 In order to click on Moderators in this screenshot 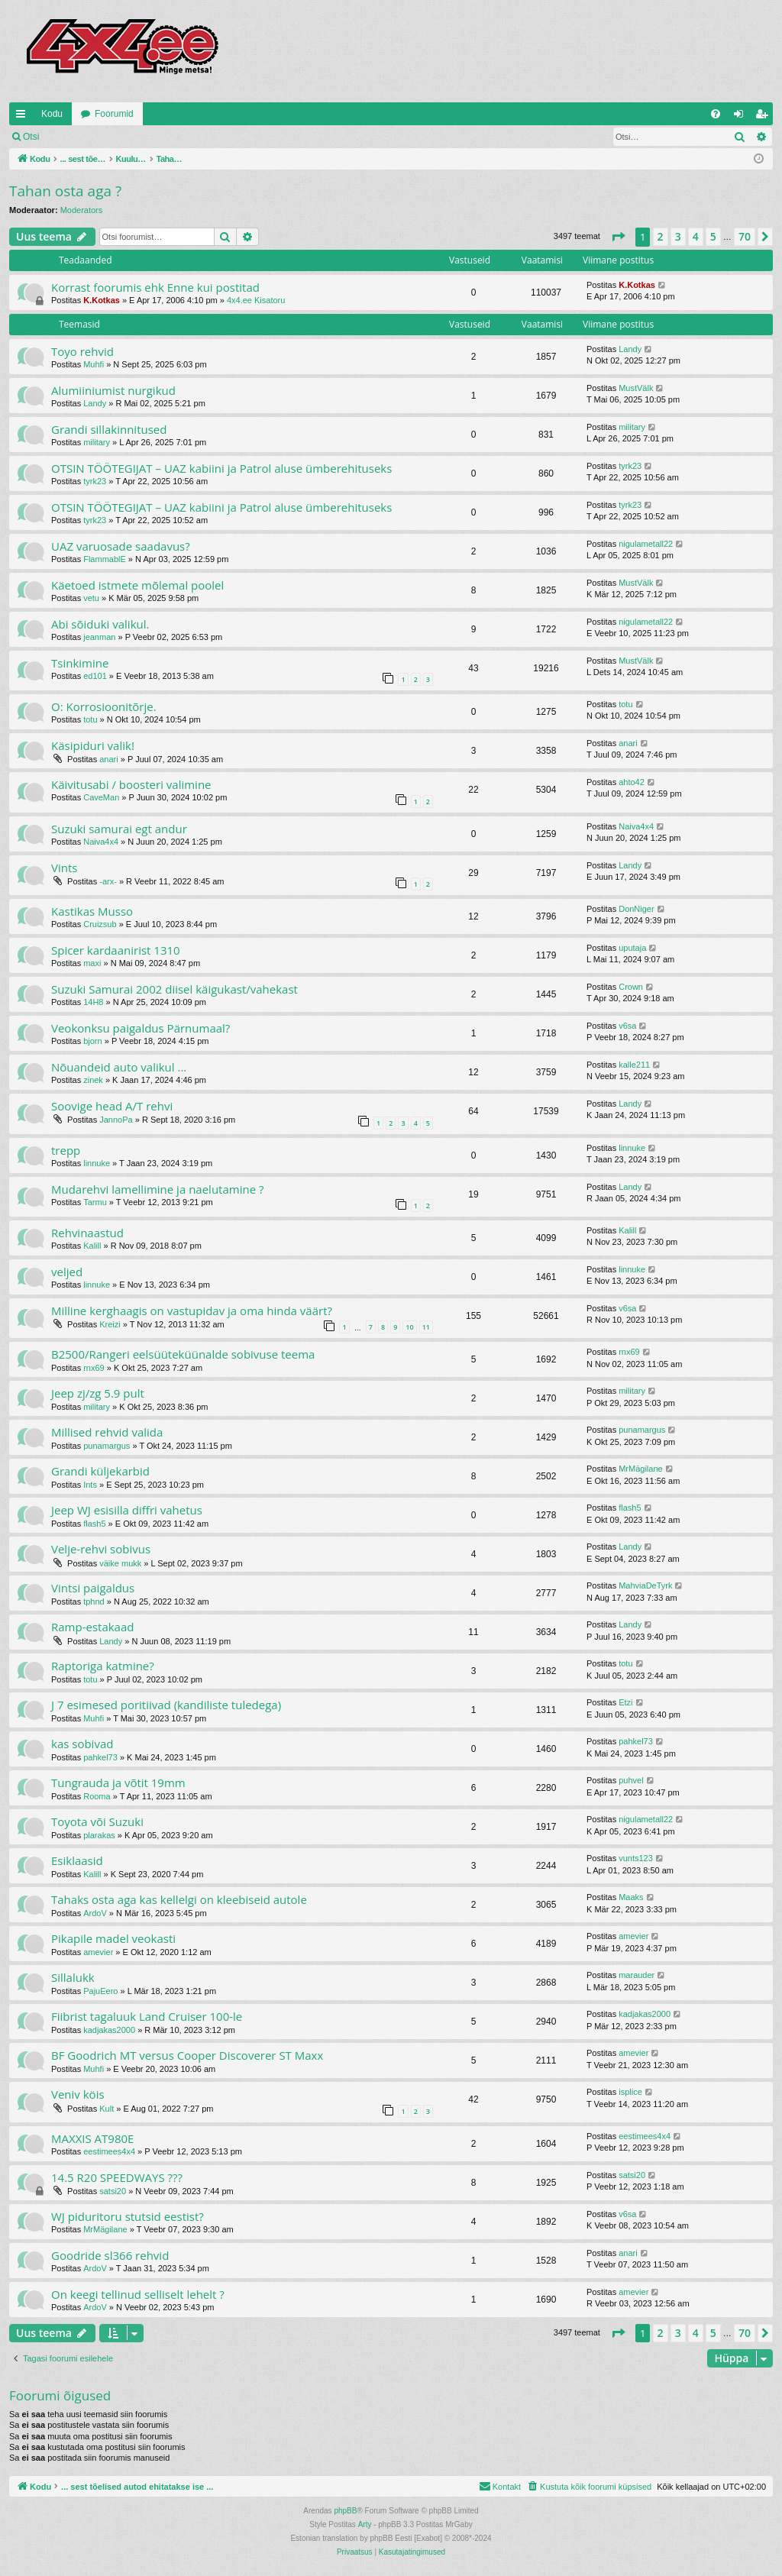, I will do `click(81, 210)`.